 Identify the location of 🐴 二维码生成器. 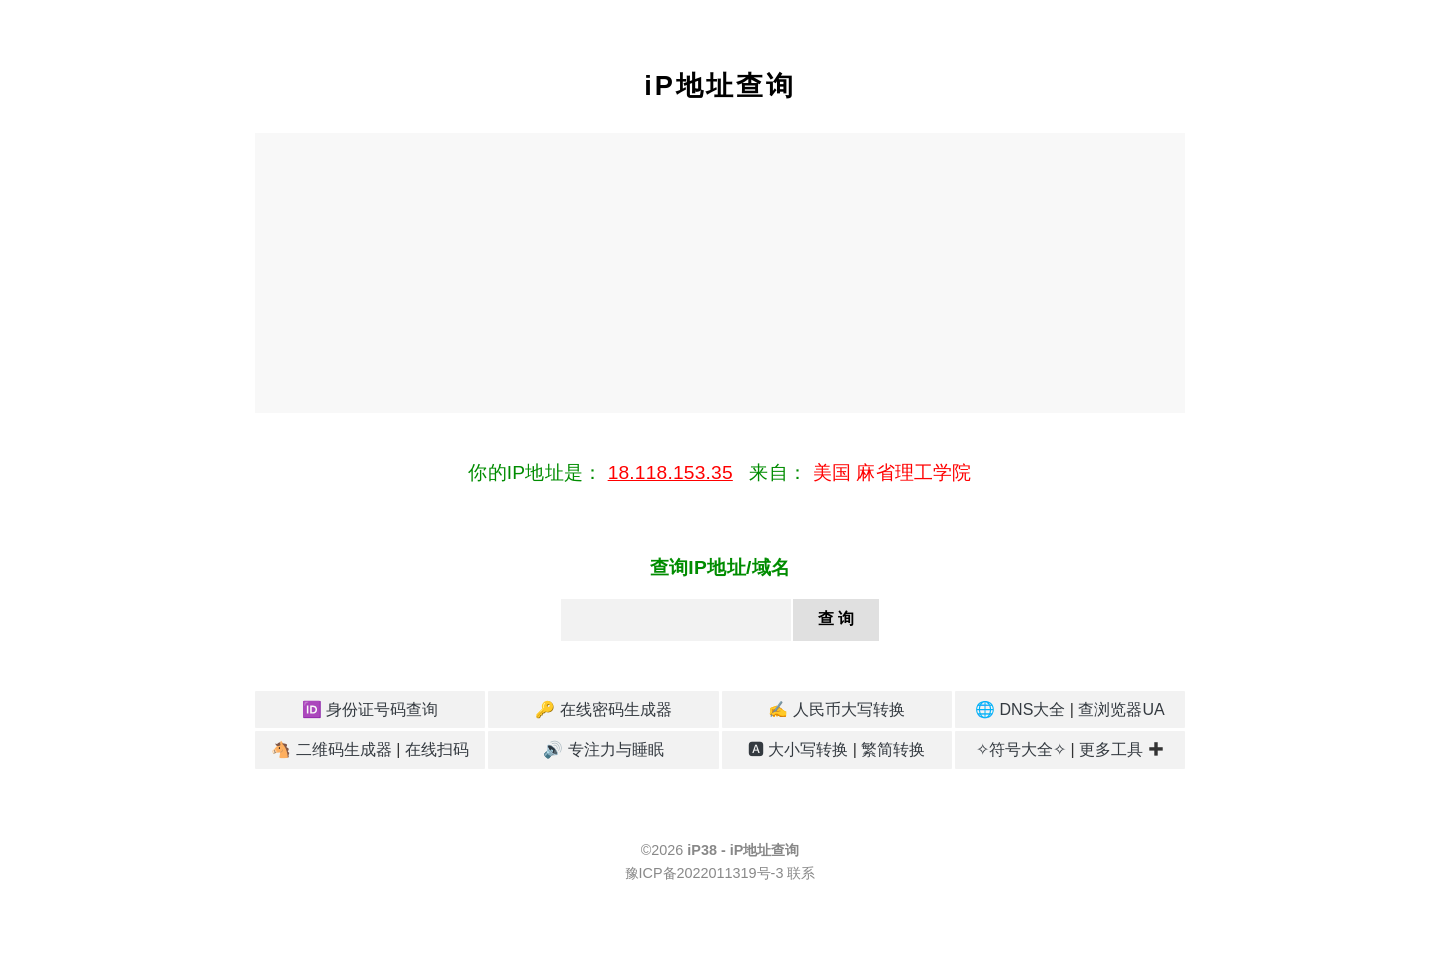
(331, 749).